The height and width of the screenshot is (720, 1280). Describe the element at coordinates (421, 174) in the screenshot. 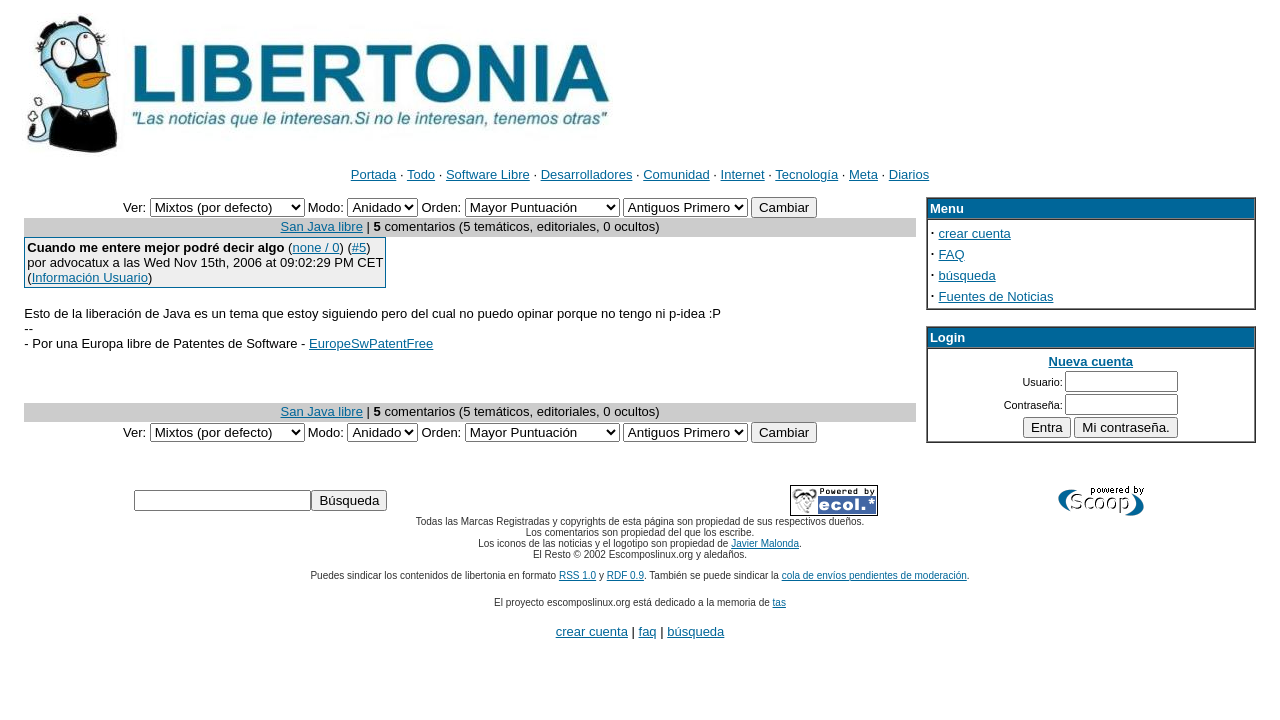

I see `Todo` at that location.